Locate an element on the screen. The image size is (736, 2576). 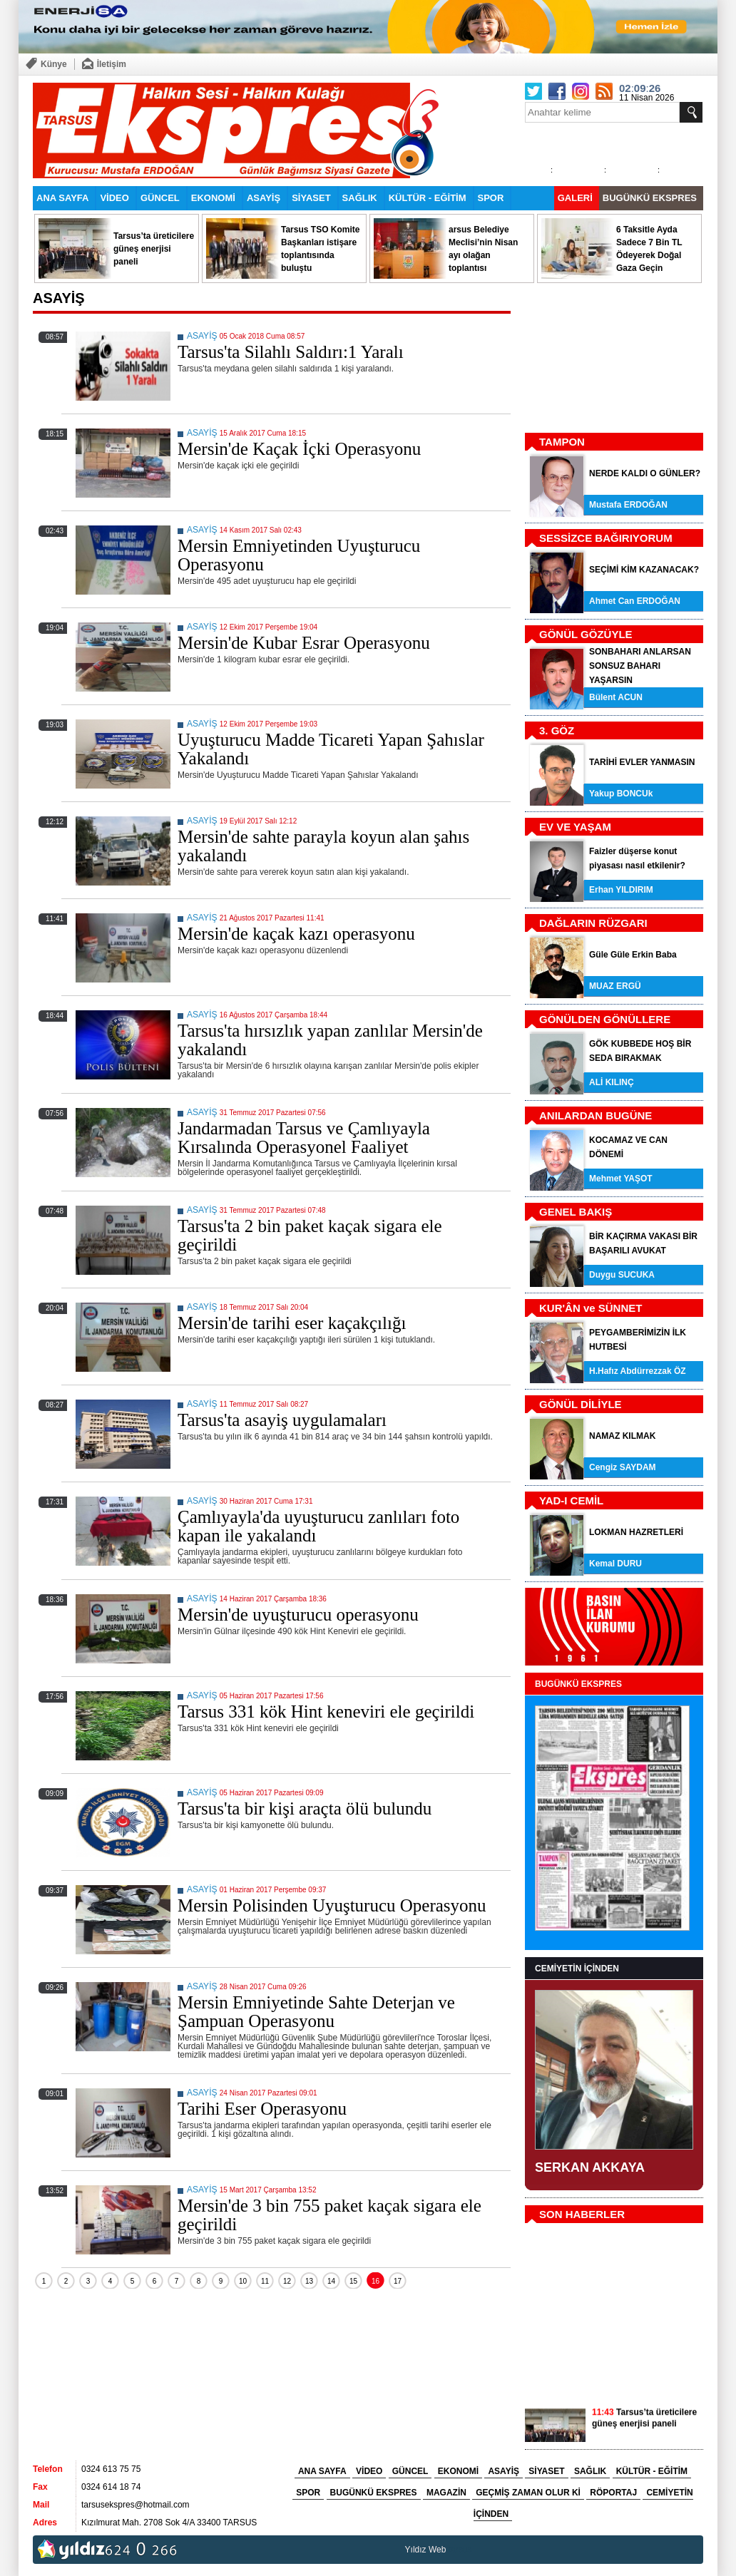
Mersin'de tarihi eser kaçakçılığı is located at coordinates (292, 1323).